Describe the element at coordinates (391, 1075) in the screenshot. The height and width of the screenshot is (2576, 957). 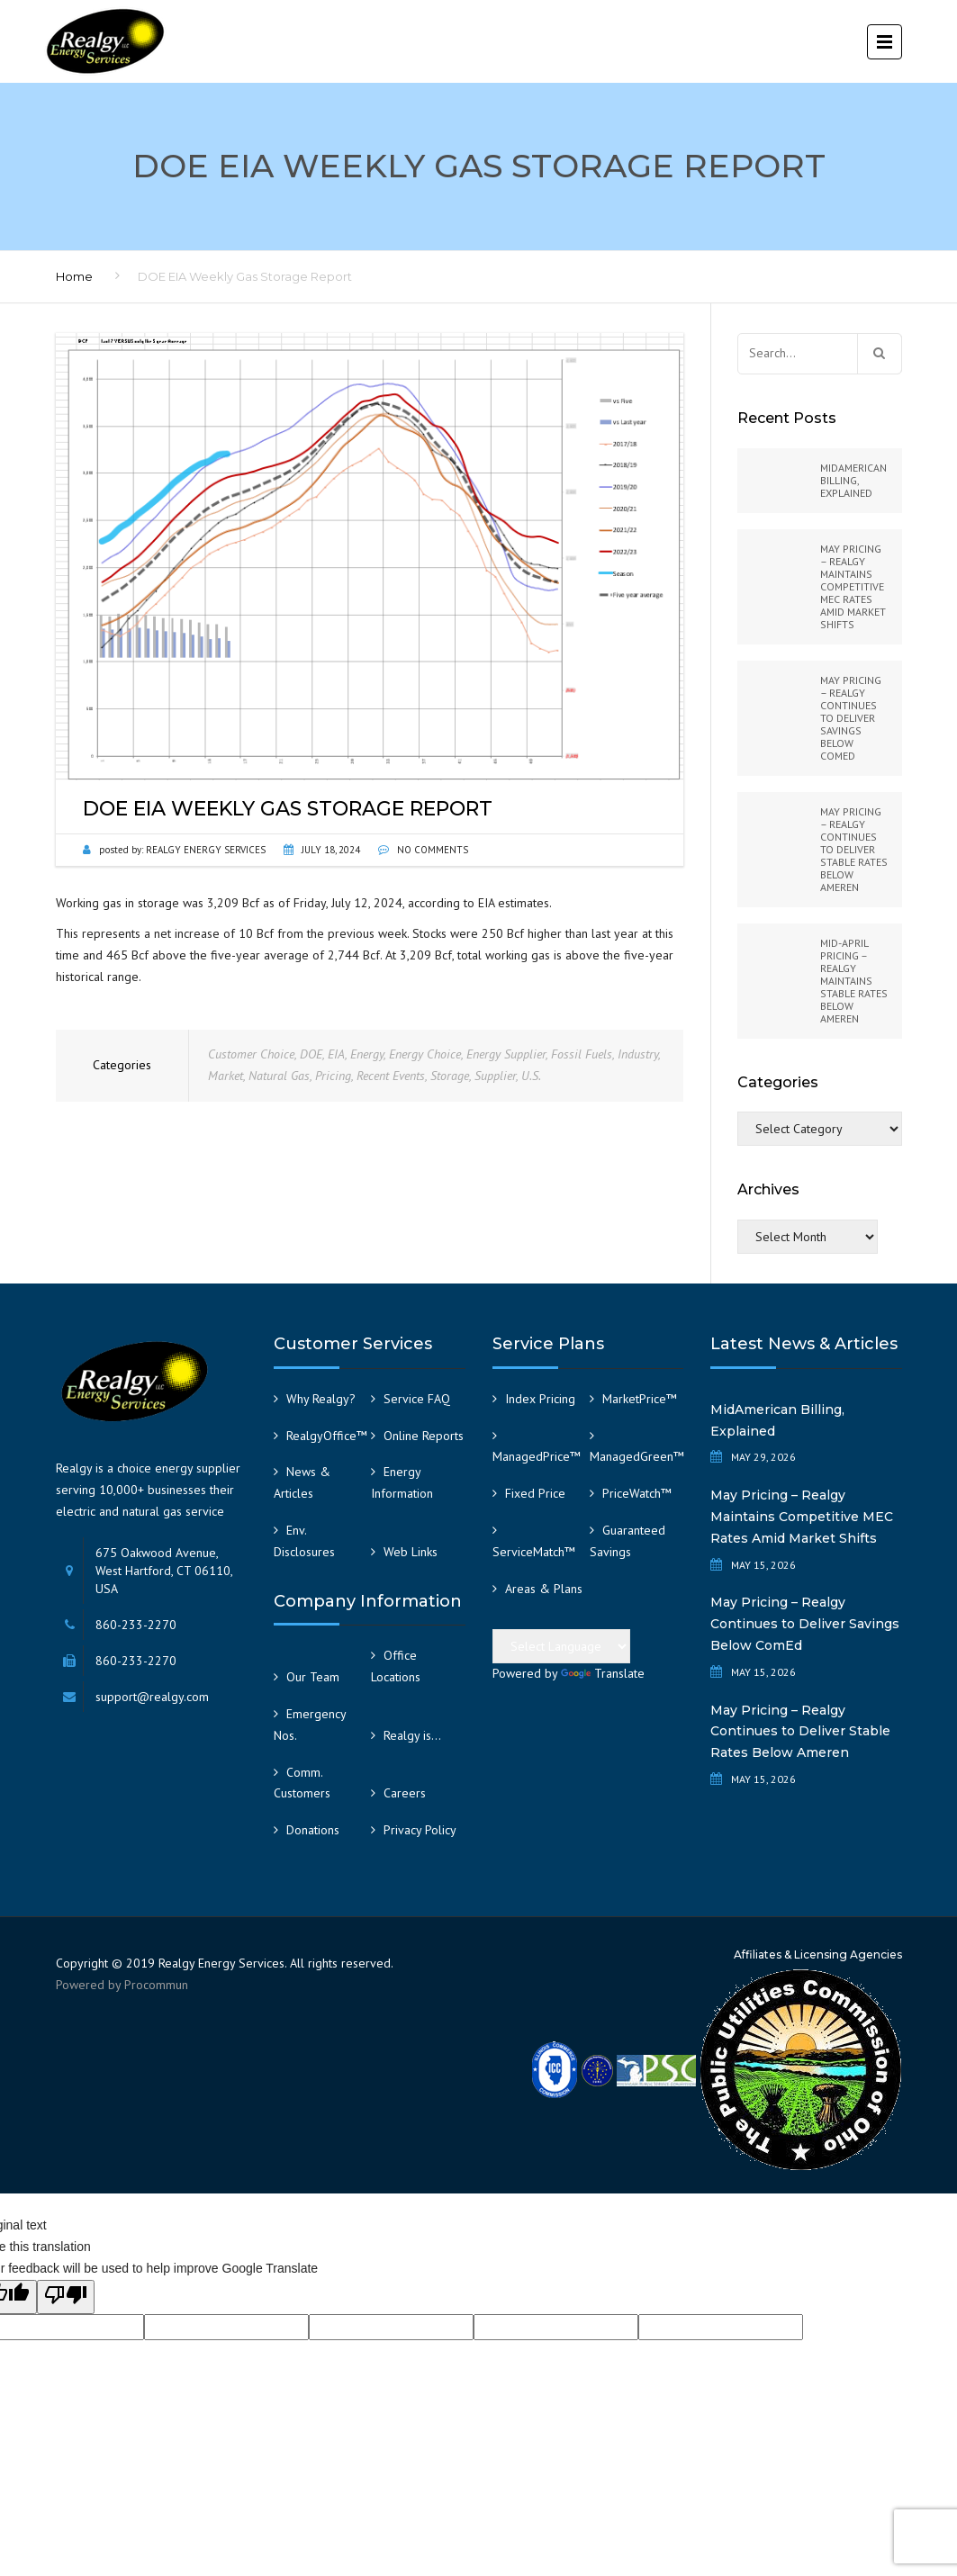
I see `Recent Events` at that location.